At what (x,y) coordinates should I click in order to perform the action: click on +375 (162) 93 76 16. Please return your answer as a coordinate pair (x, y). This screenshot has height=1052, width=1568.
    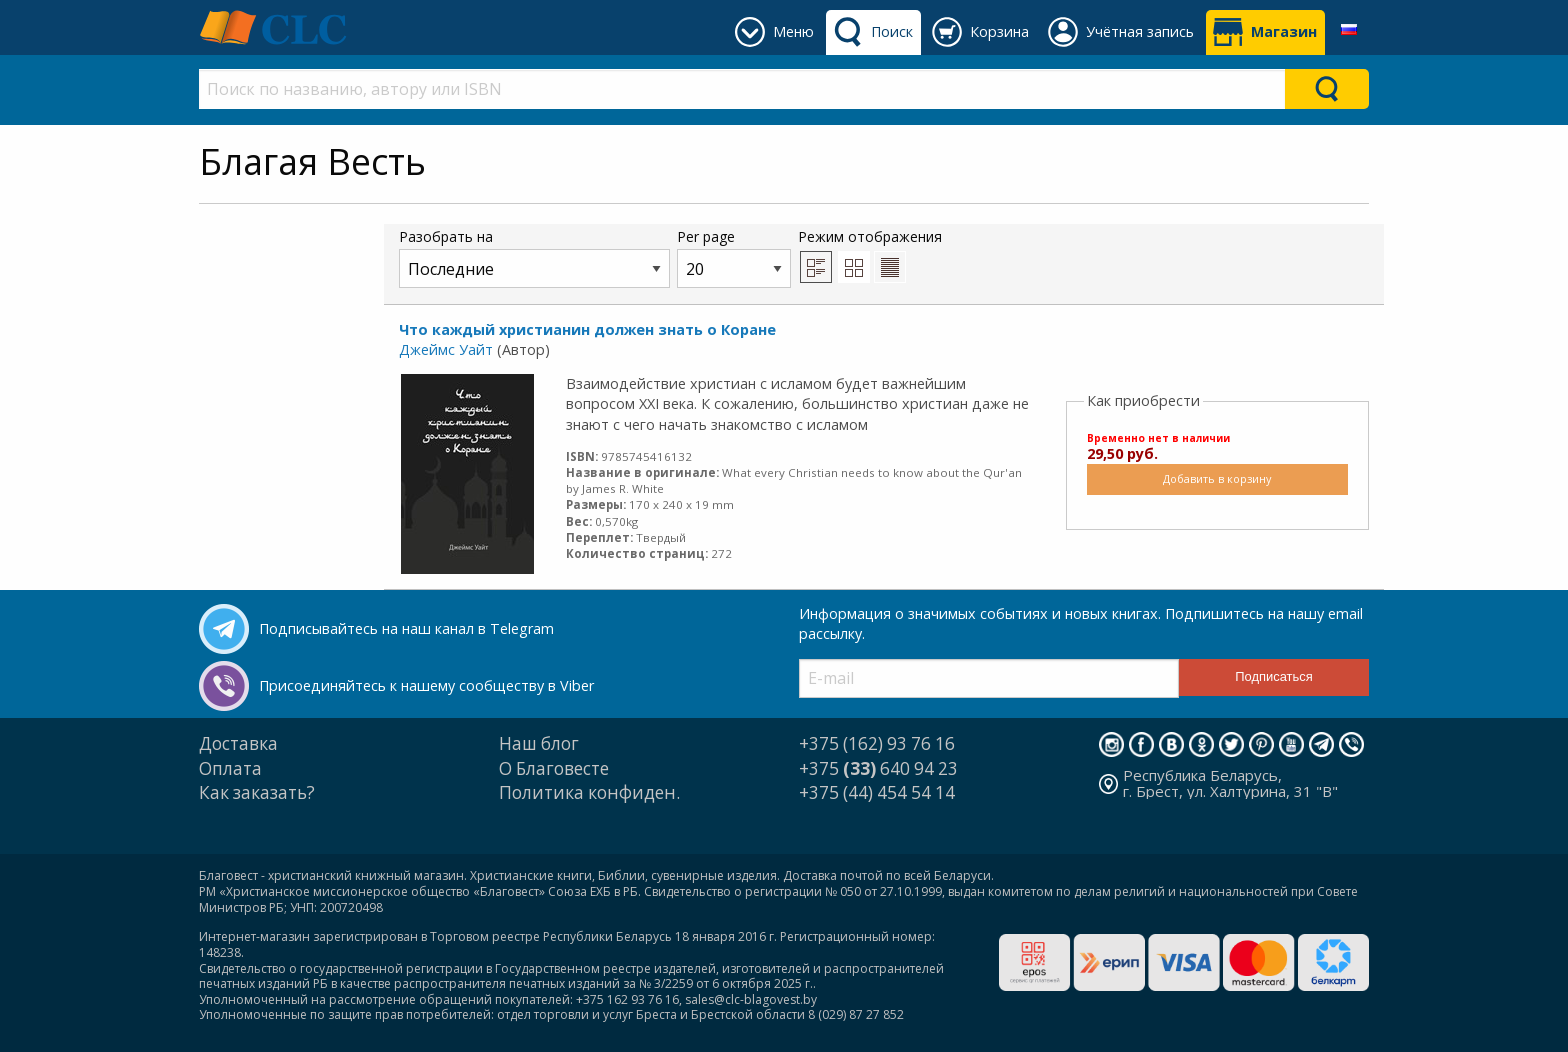
    Looking at the image, I should click on (877, 743).